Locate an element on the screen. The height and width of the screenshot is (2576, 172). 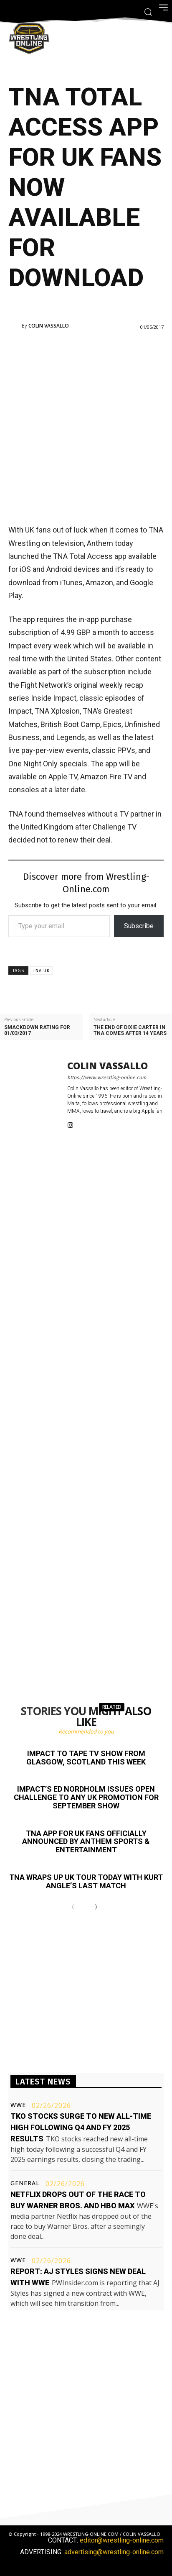
[Advertisement] is located at coordinates (86, 426).